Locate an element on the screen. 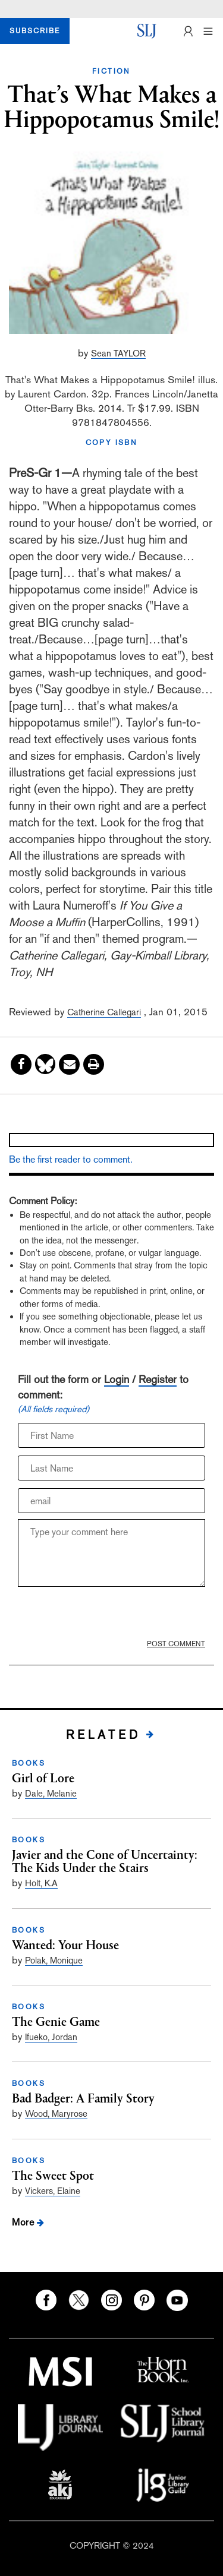  Login is located at coordinates (116, 1379).